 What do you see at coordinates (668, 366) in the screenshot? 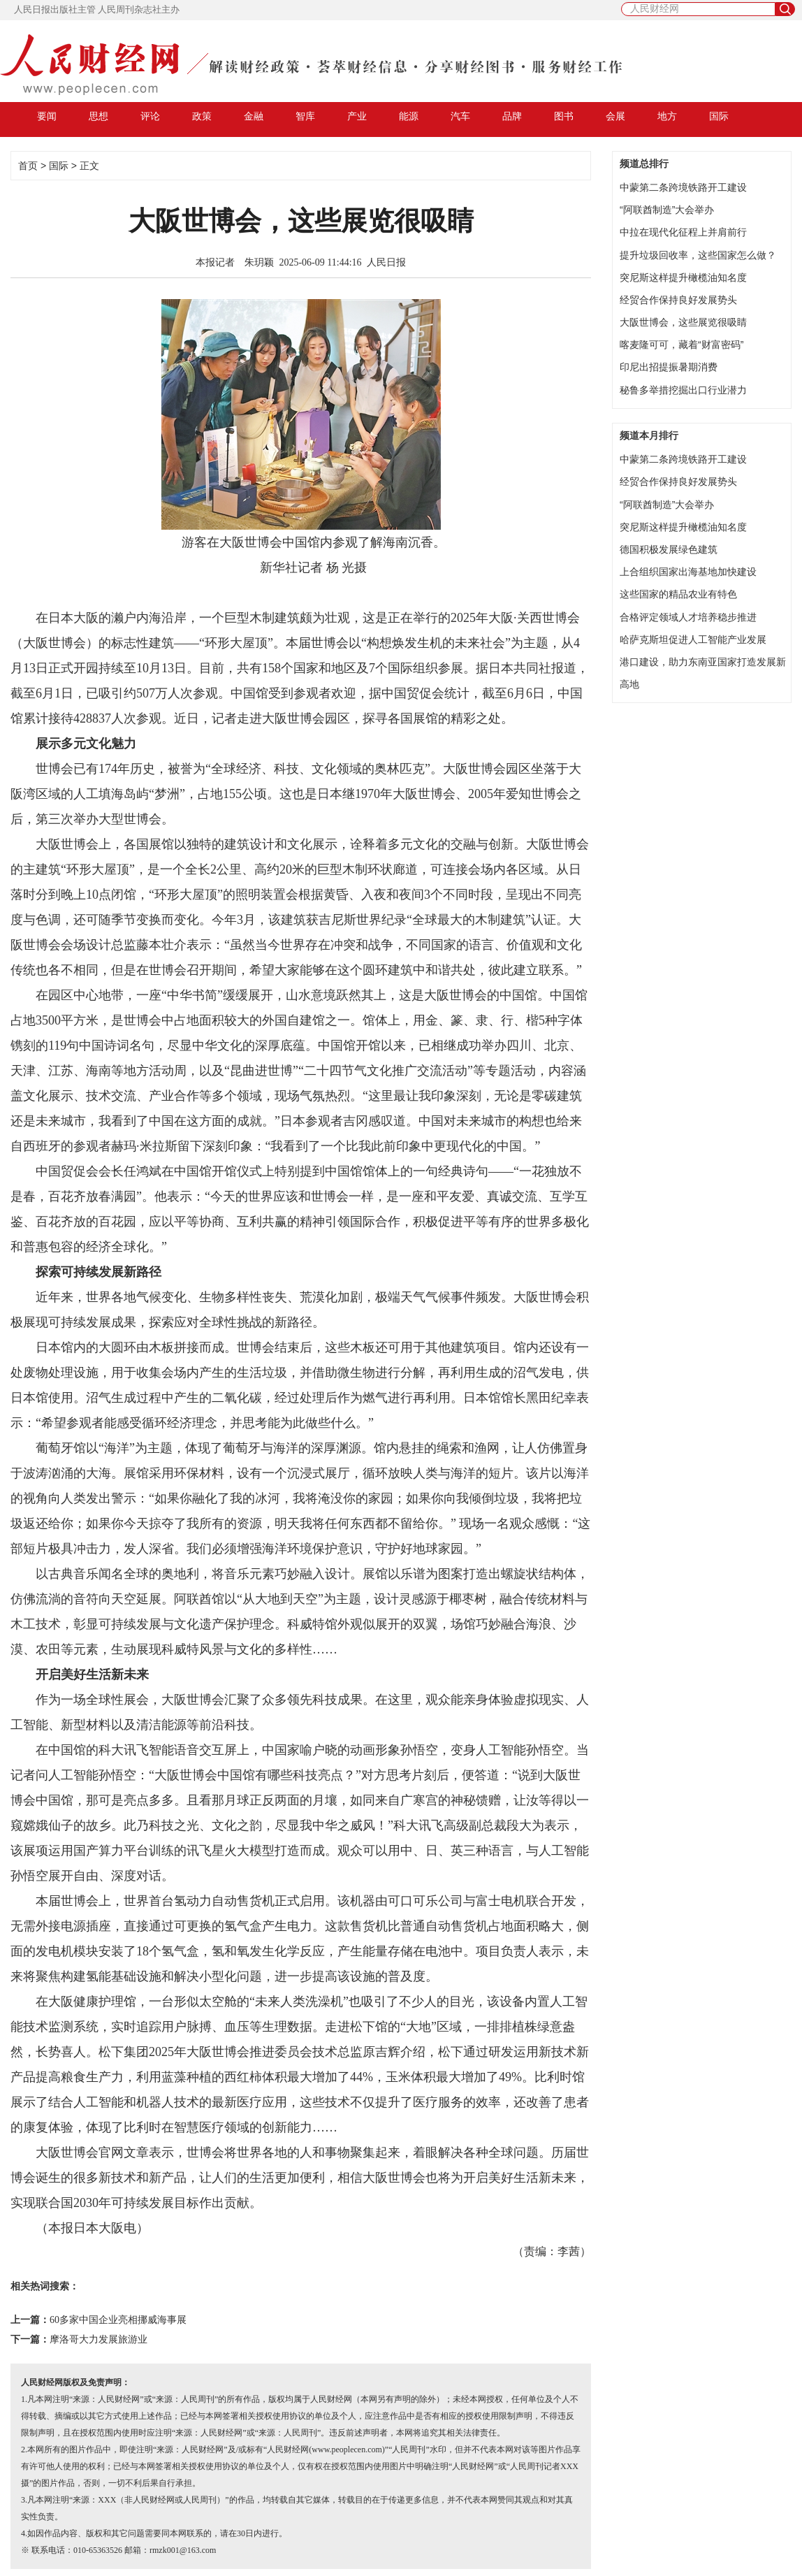
I see `印尼出招提振暑期消费` at bounding box center [668, 366].